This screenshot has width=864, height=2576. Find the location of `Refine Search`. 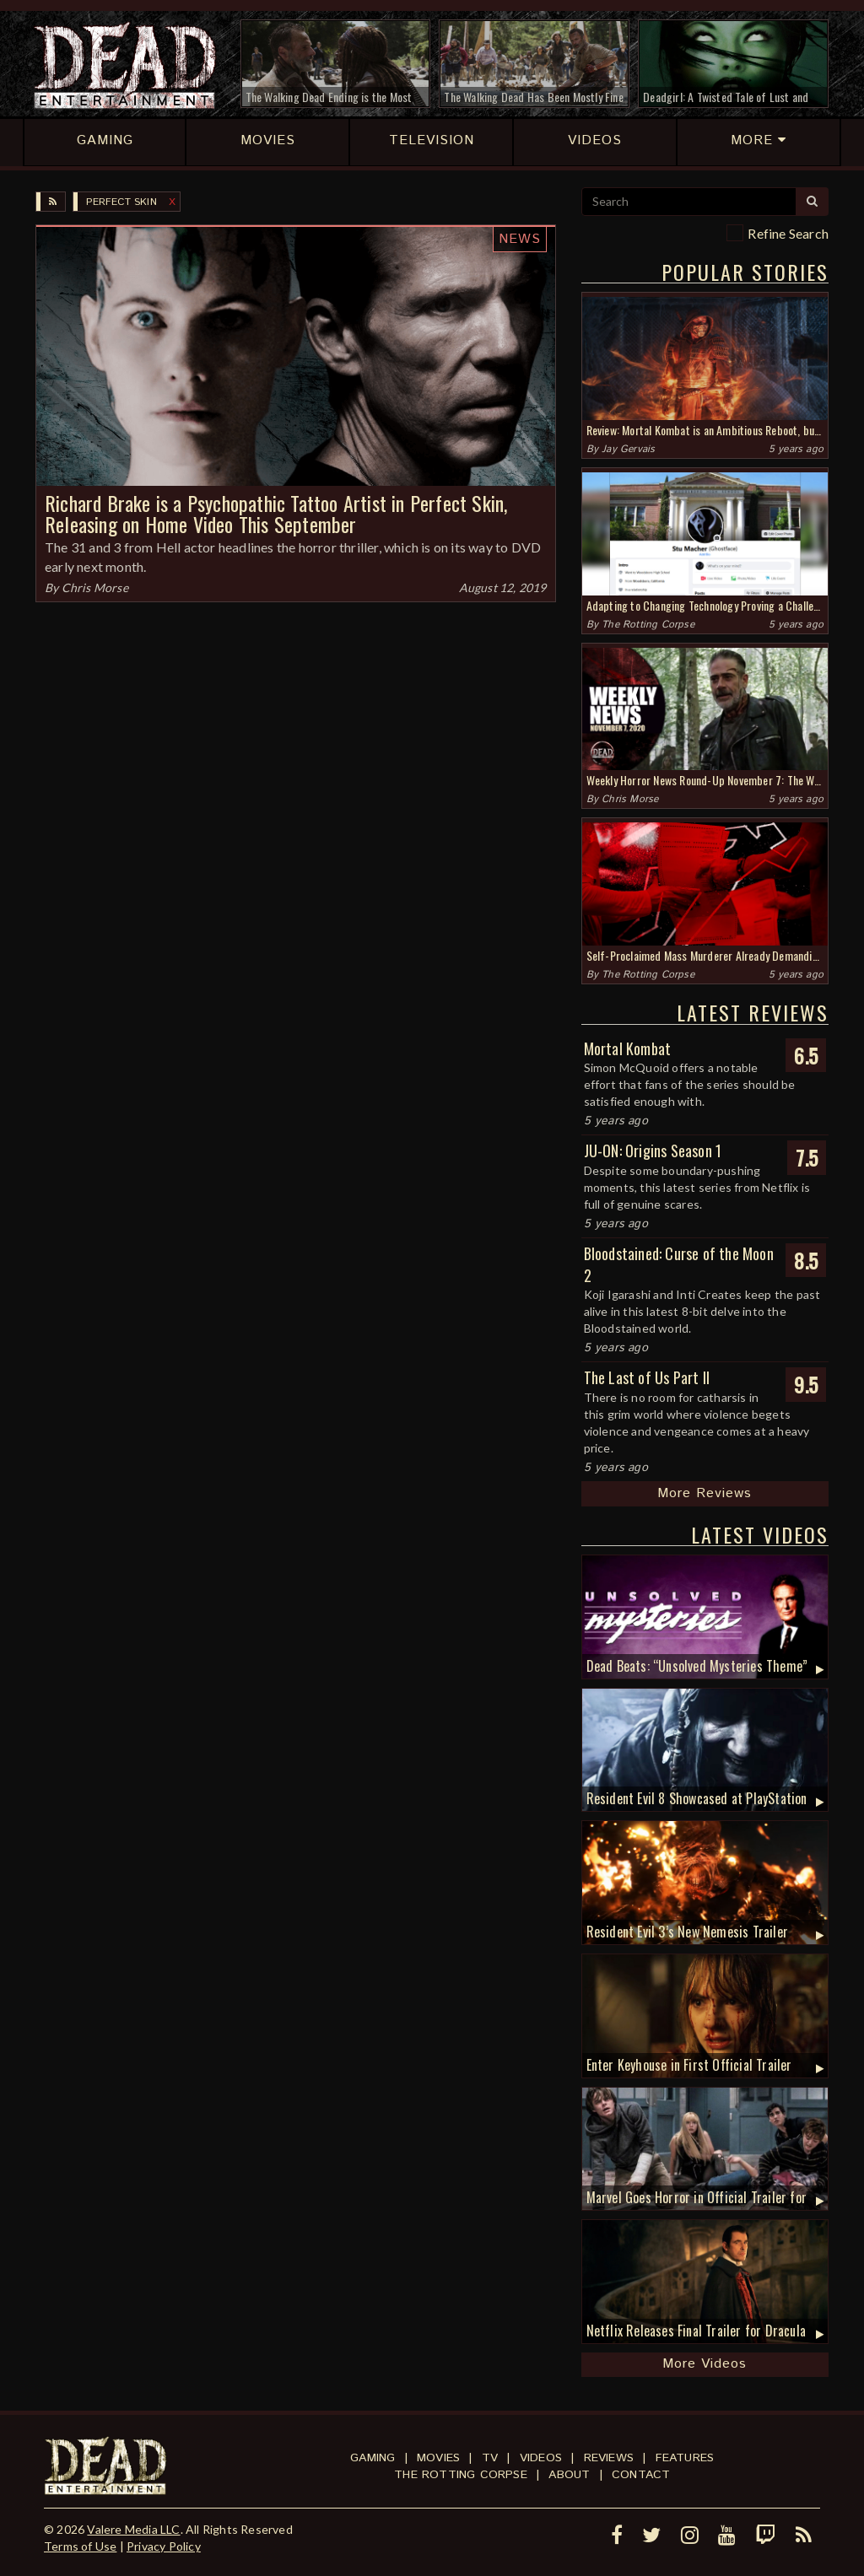

Refine Search is located at coordinates (788, 233).